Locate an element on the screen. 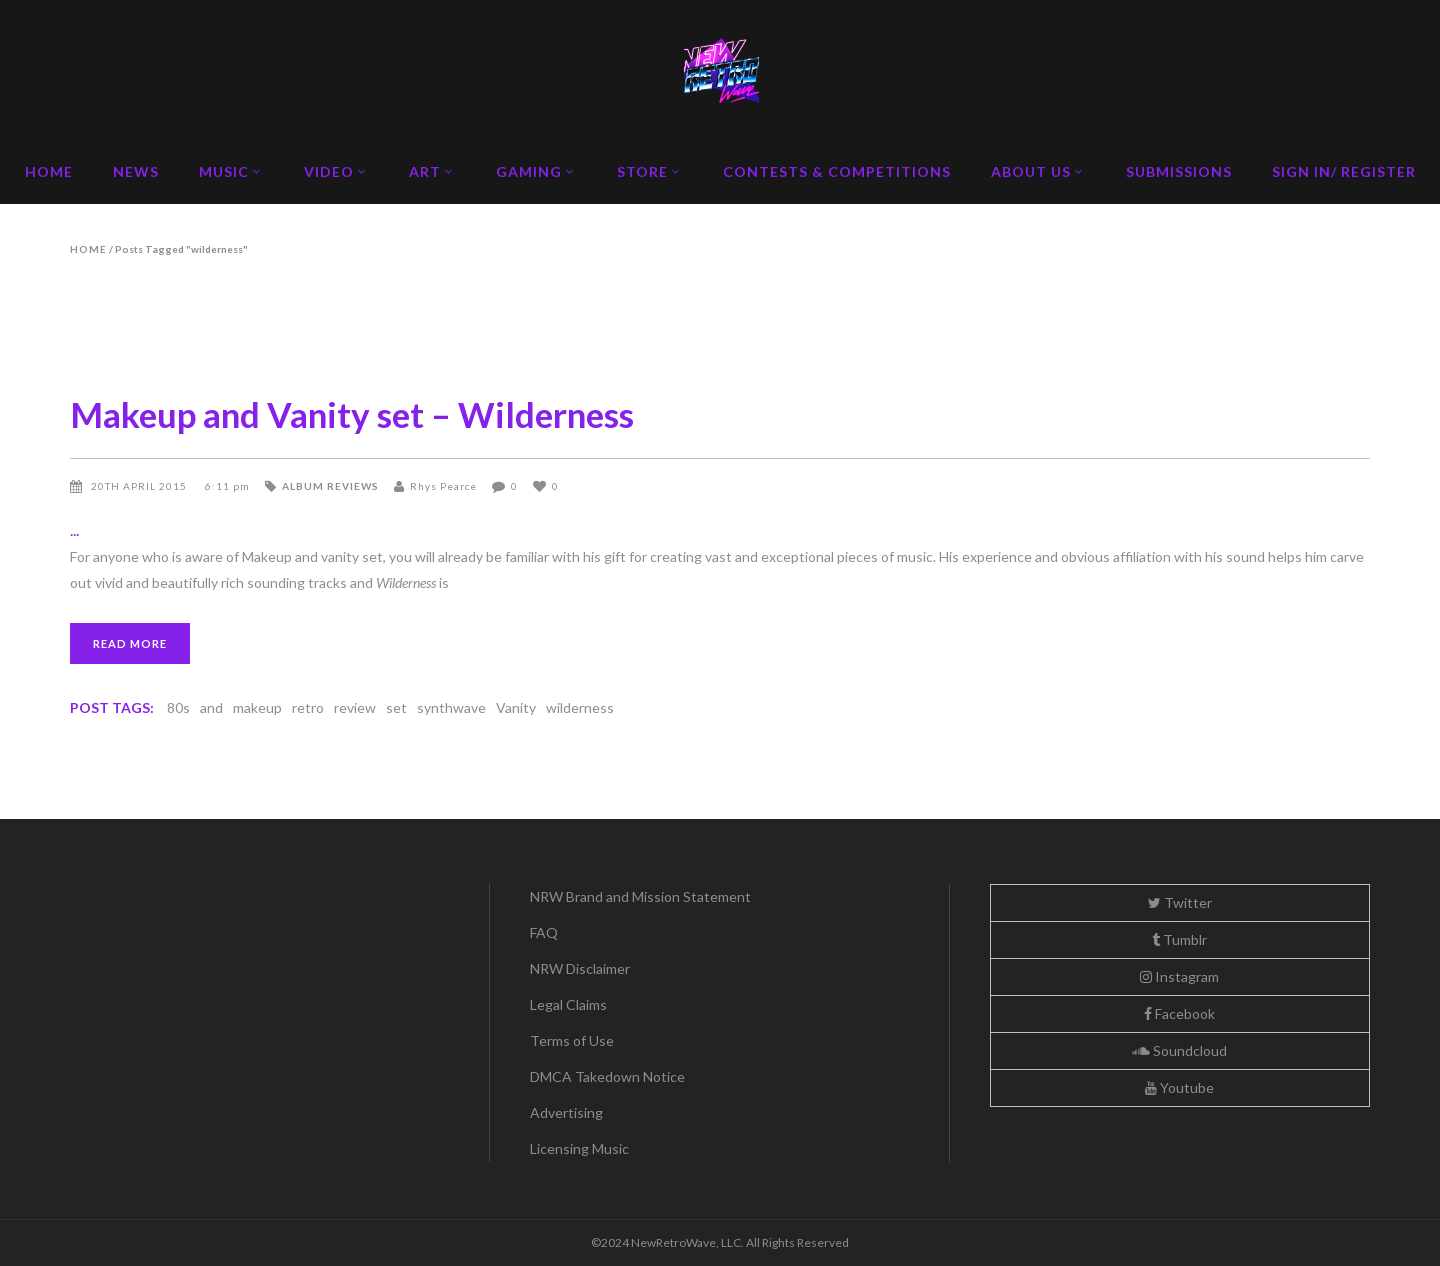 The image size is (1440, 1266). makeup is located at coordinates (257, 707).